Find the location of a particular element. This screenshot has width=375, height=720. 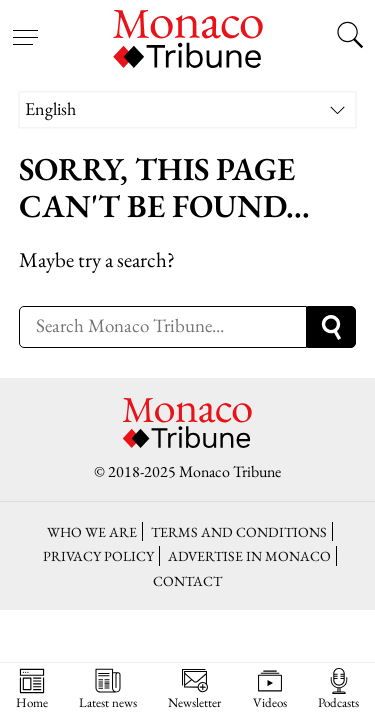

Who we are is located at coordinates (92, 531).